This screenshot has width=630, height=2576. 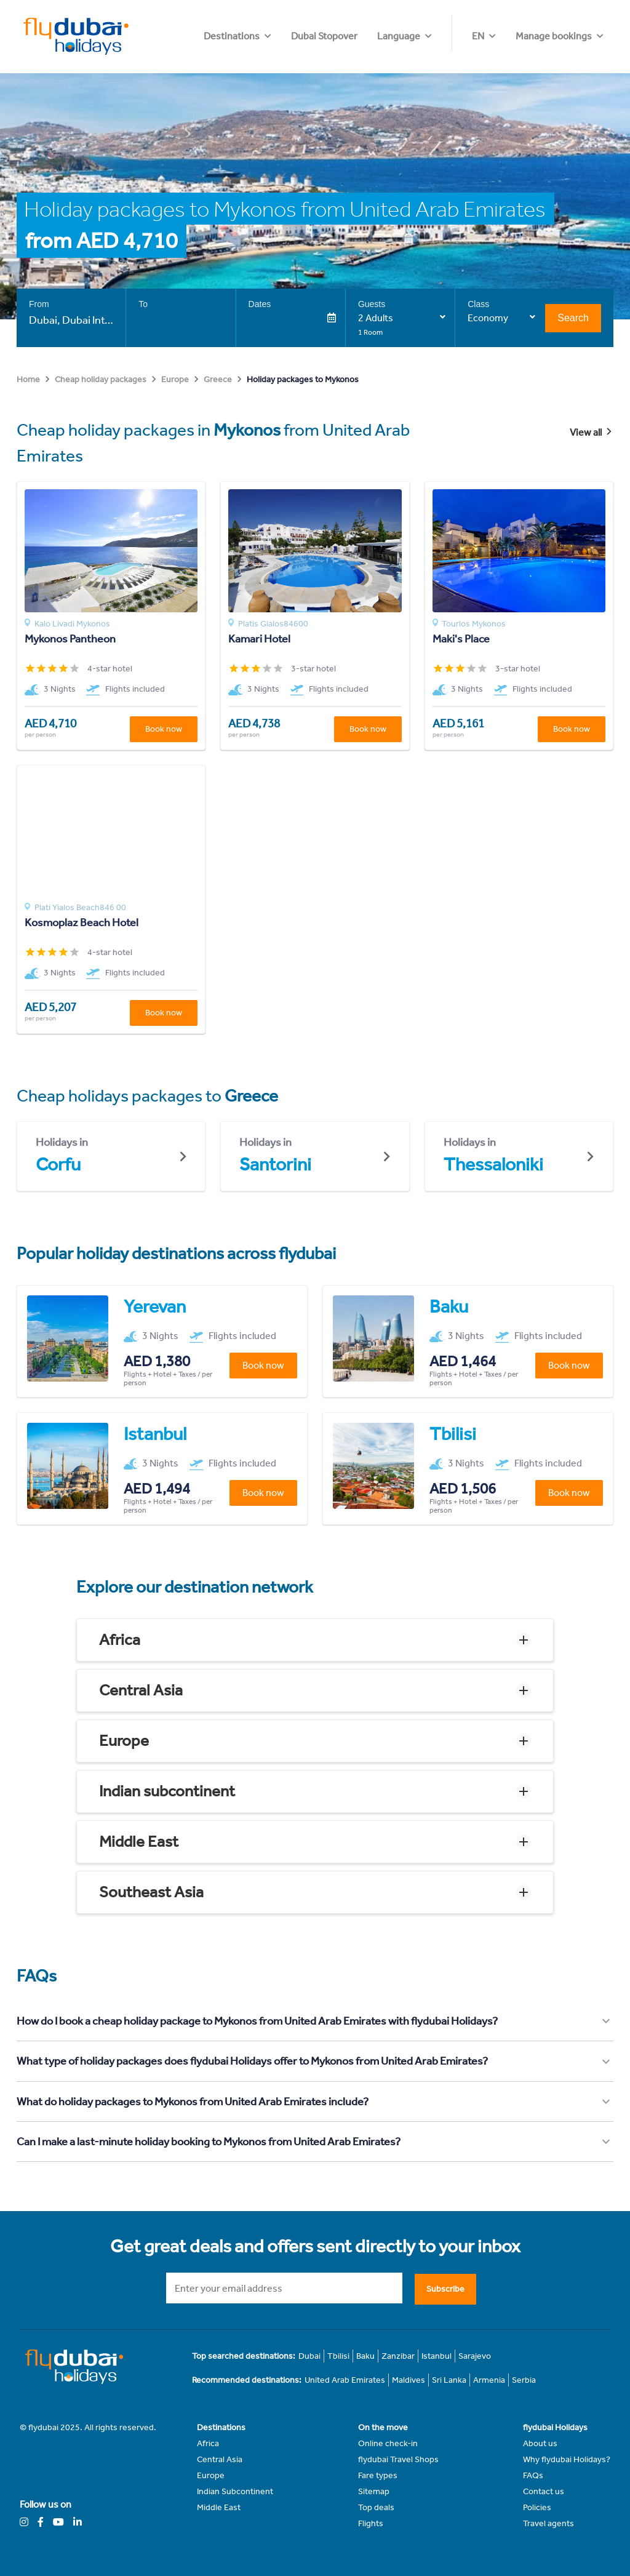 What do you see at coordinates (537, 2507) in the screenshot?
I see `Policies` at bounding box center [537, 2507].